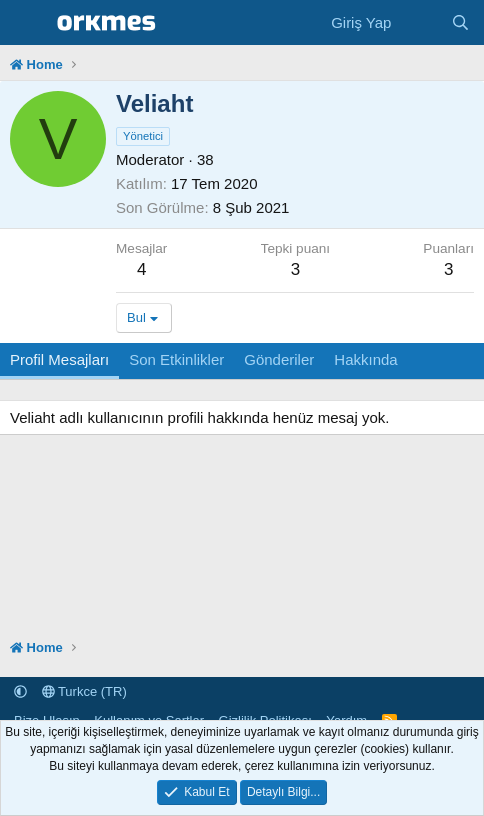 The height and width of the screenshot is (816, 484). Describe the element at coordinates (59, 359) in the screenshot. I see `Profil Mesajları [tab]` at that location.